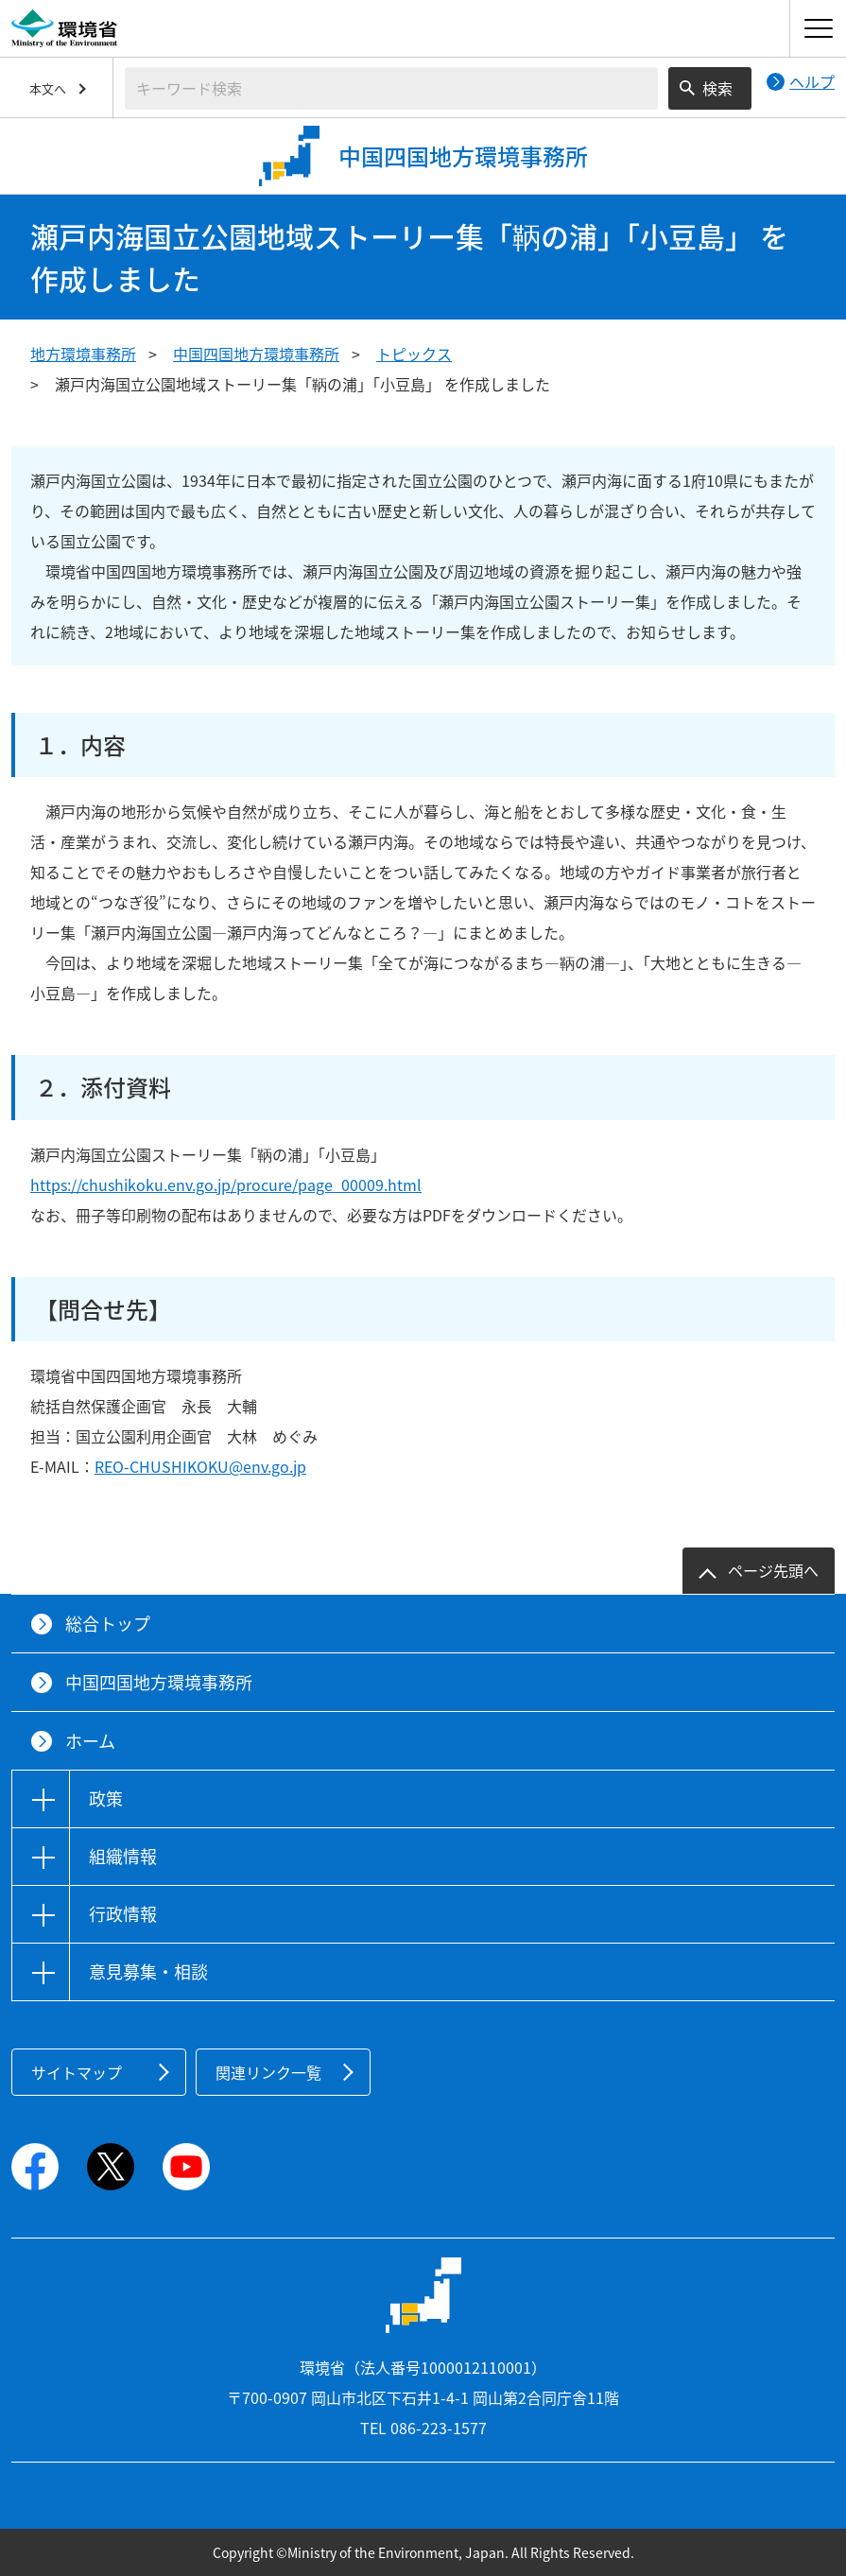 The height and width of the screenshot is (2576, 846). Describe the element at coordinates (256, 353) in the screenshot. I see `中国四国地方環境事務所` at that location.